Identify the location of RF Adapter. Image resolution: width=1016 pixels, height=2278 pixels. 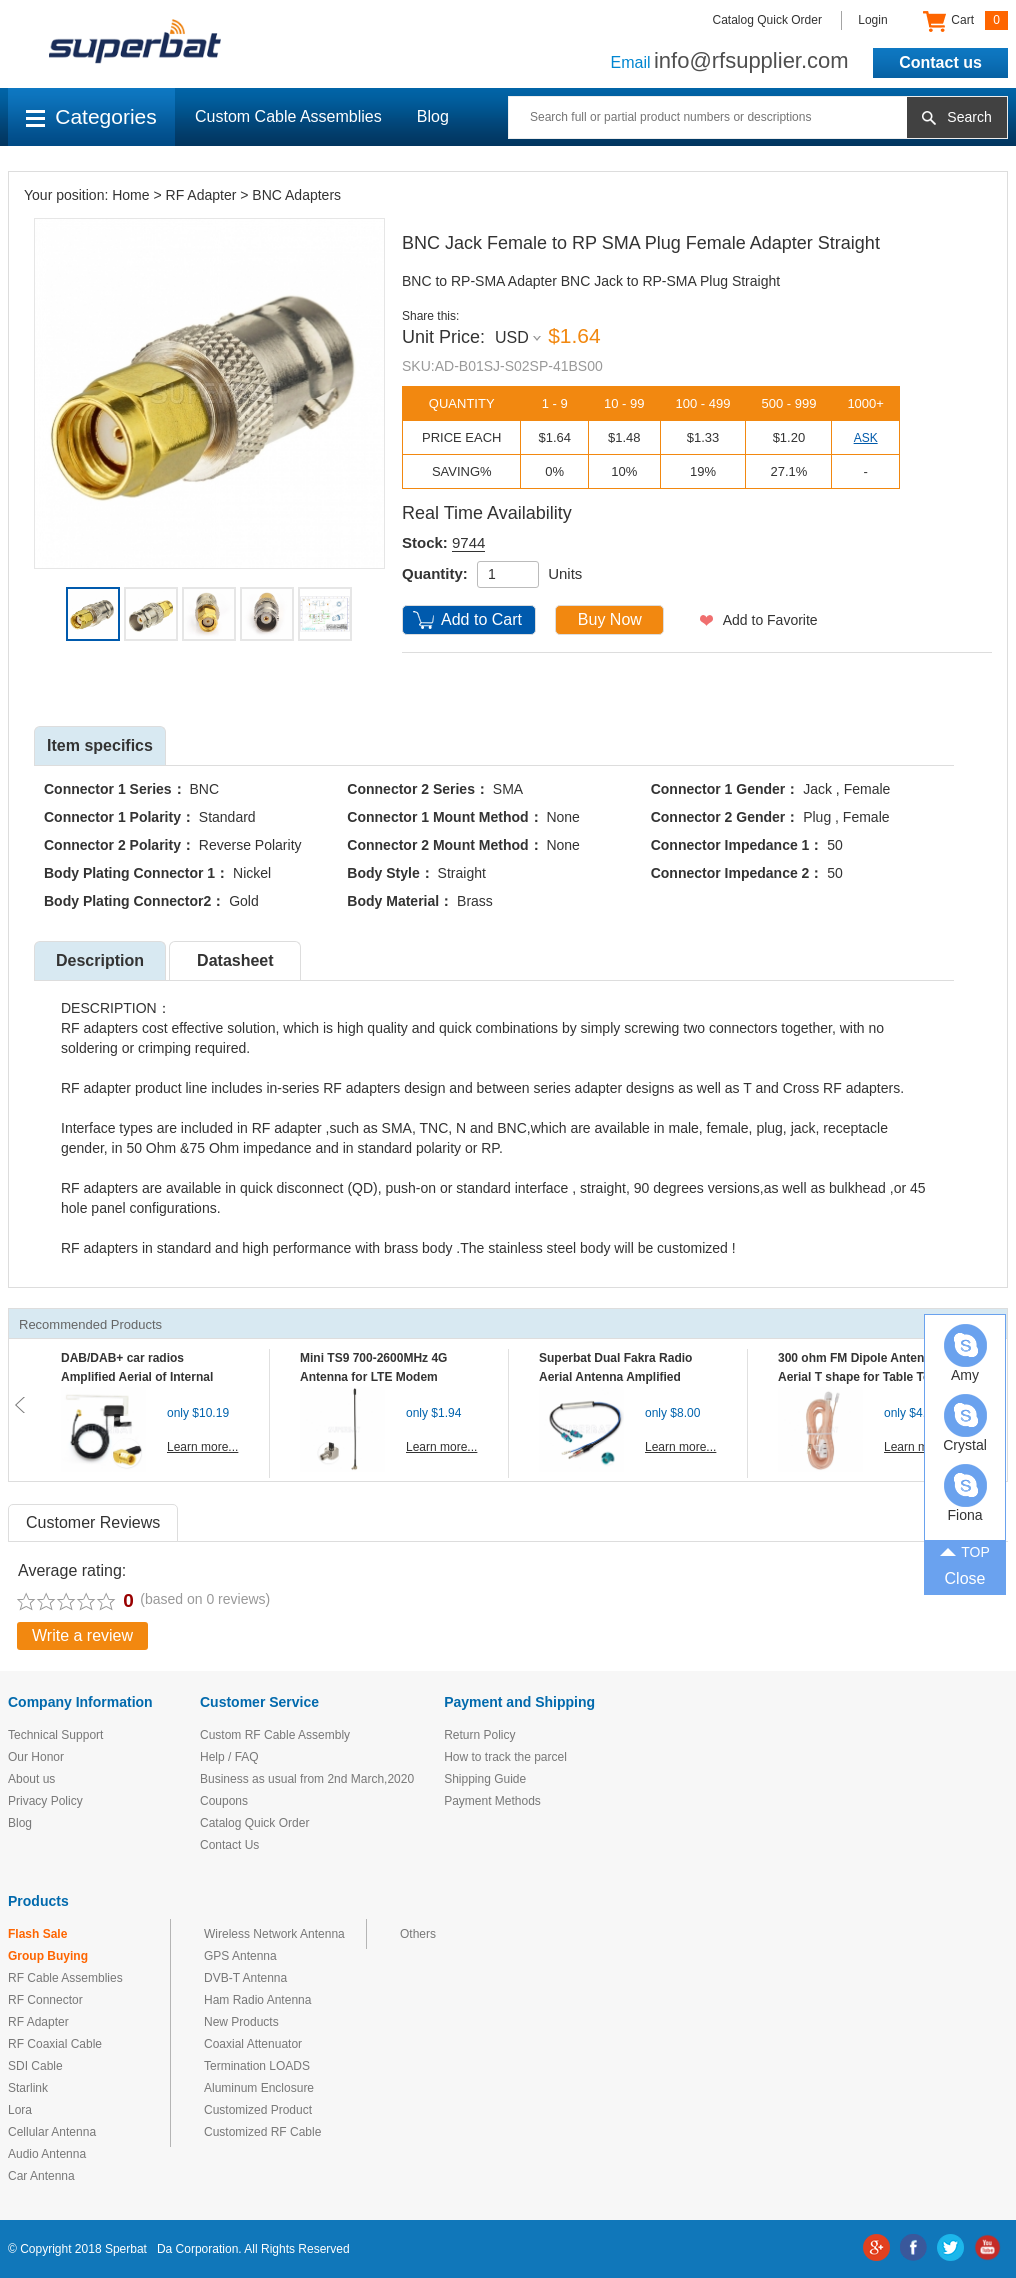
(201, 195).